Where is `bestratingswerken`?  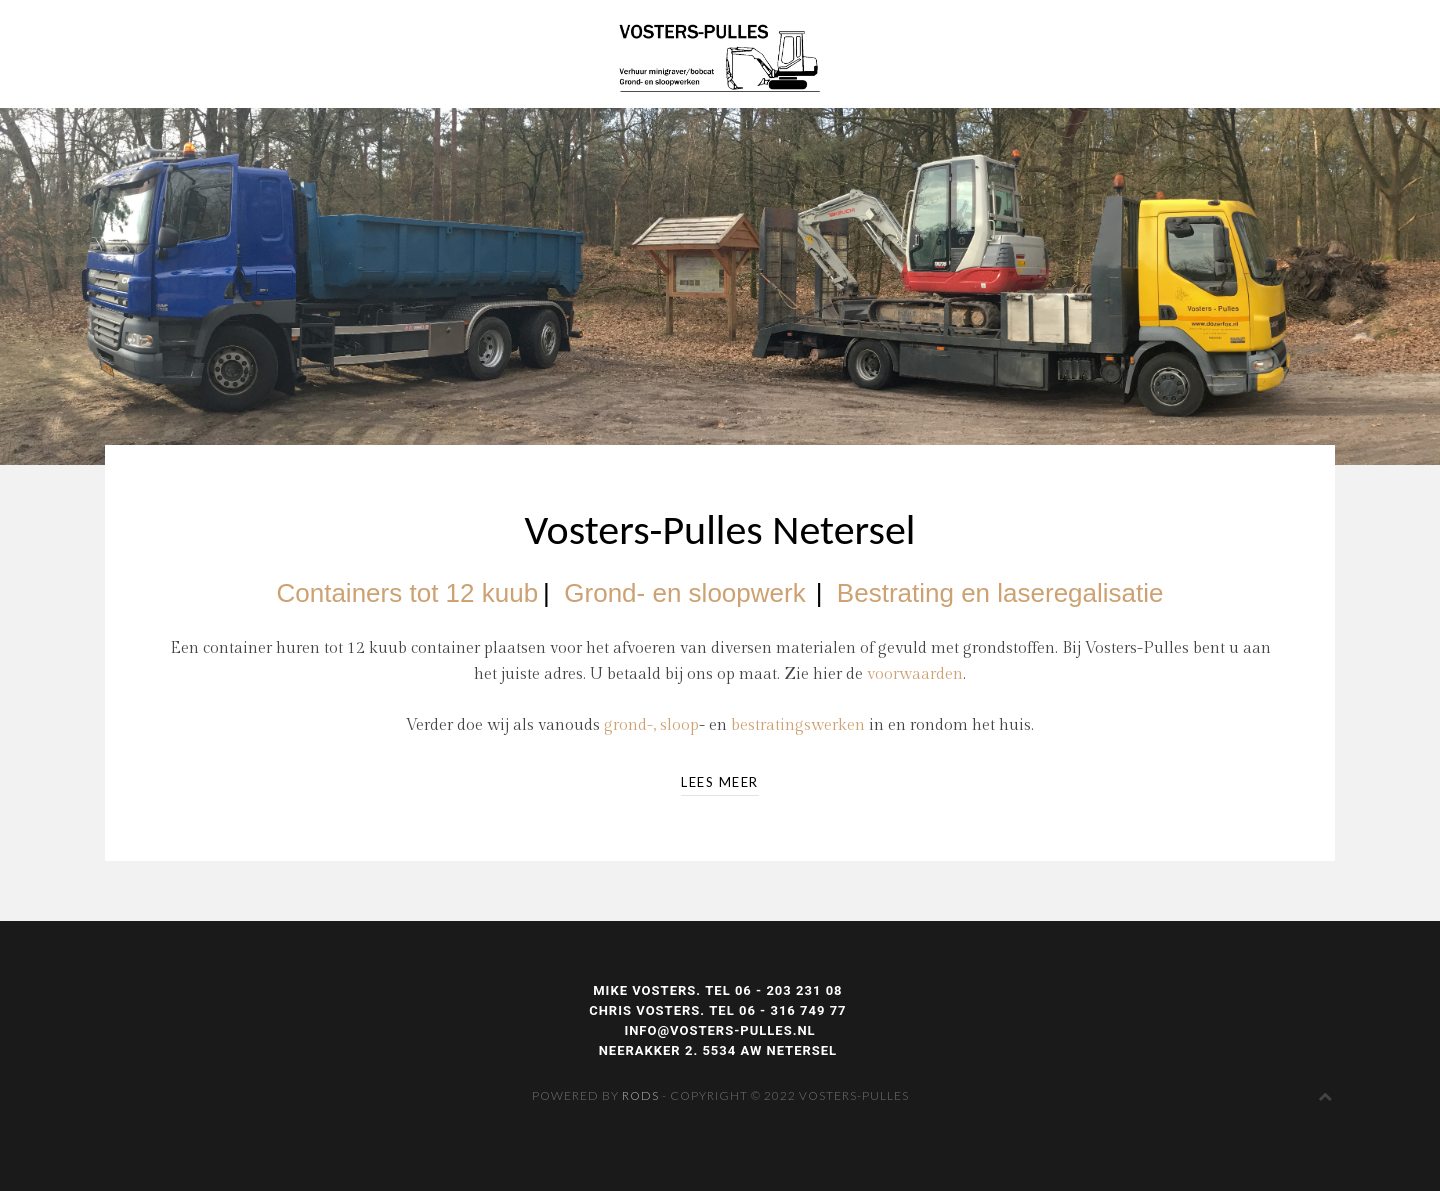 bestratingswerken is located at coordinates (798, 725).